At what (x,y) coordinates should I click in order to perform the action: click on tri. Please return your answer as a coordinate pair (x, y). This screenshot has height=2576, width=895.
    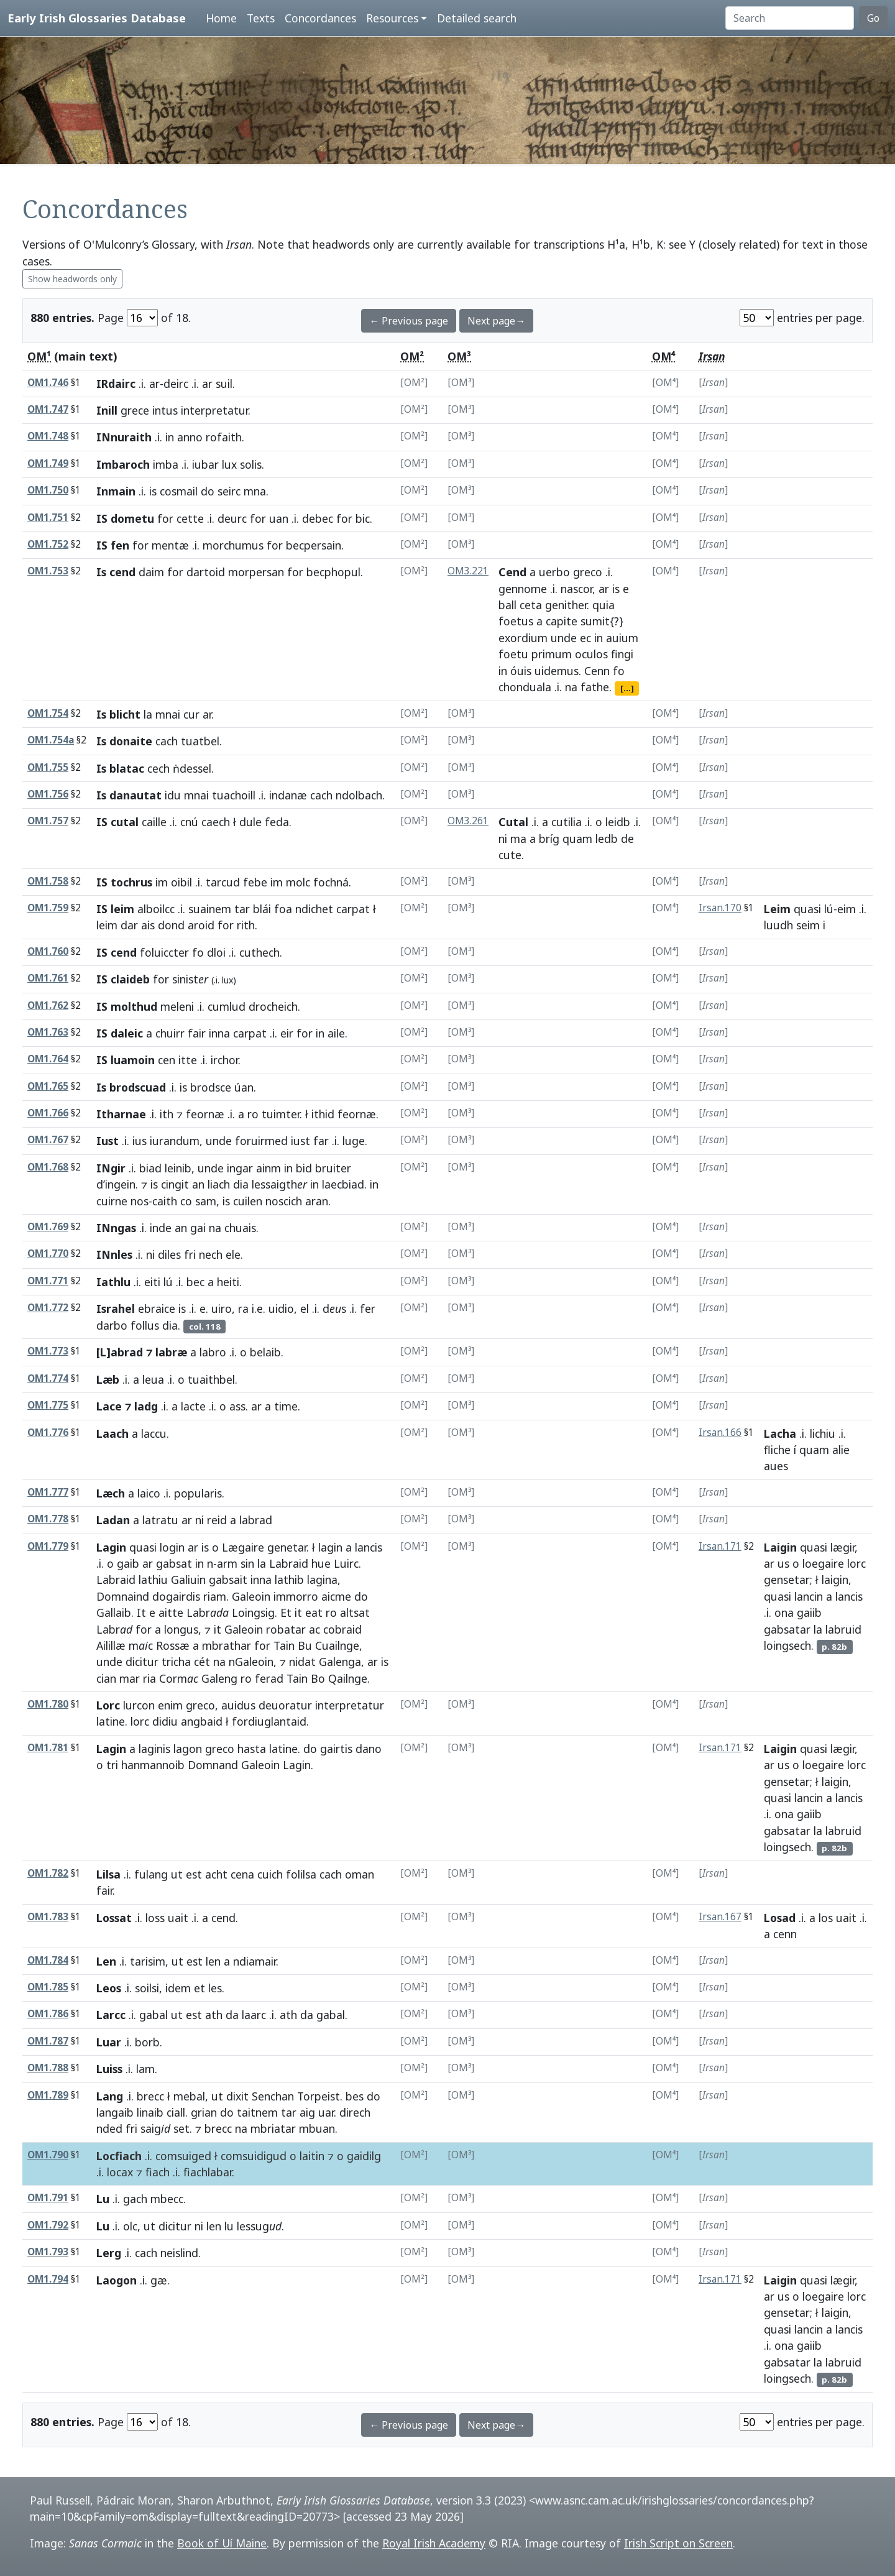
    Looking at the image, I should click on (112, 1764).